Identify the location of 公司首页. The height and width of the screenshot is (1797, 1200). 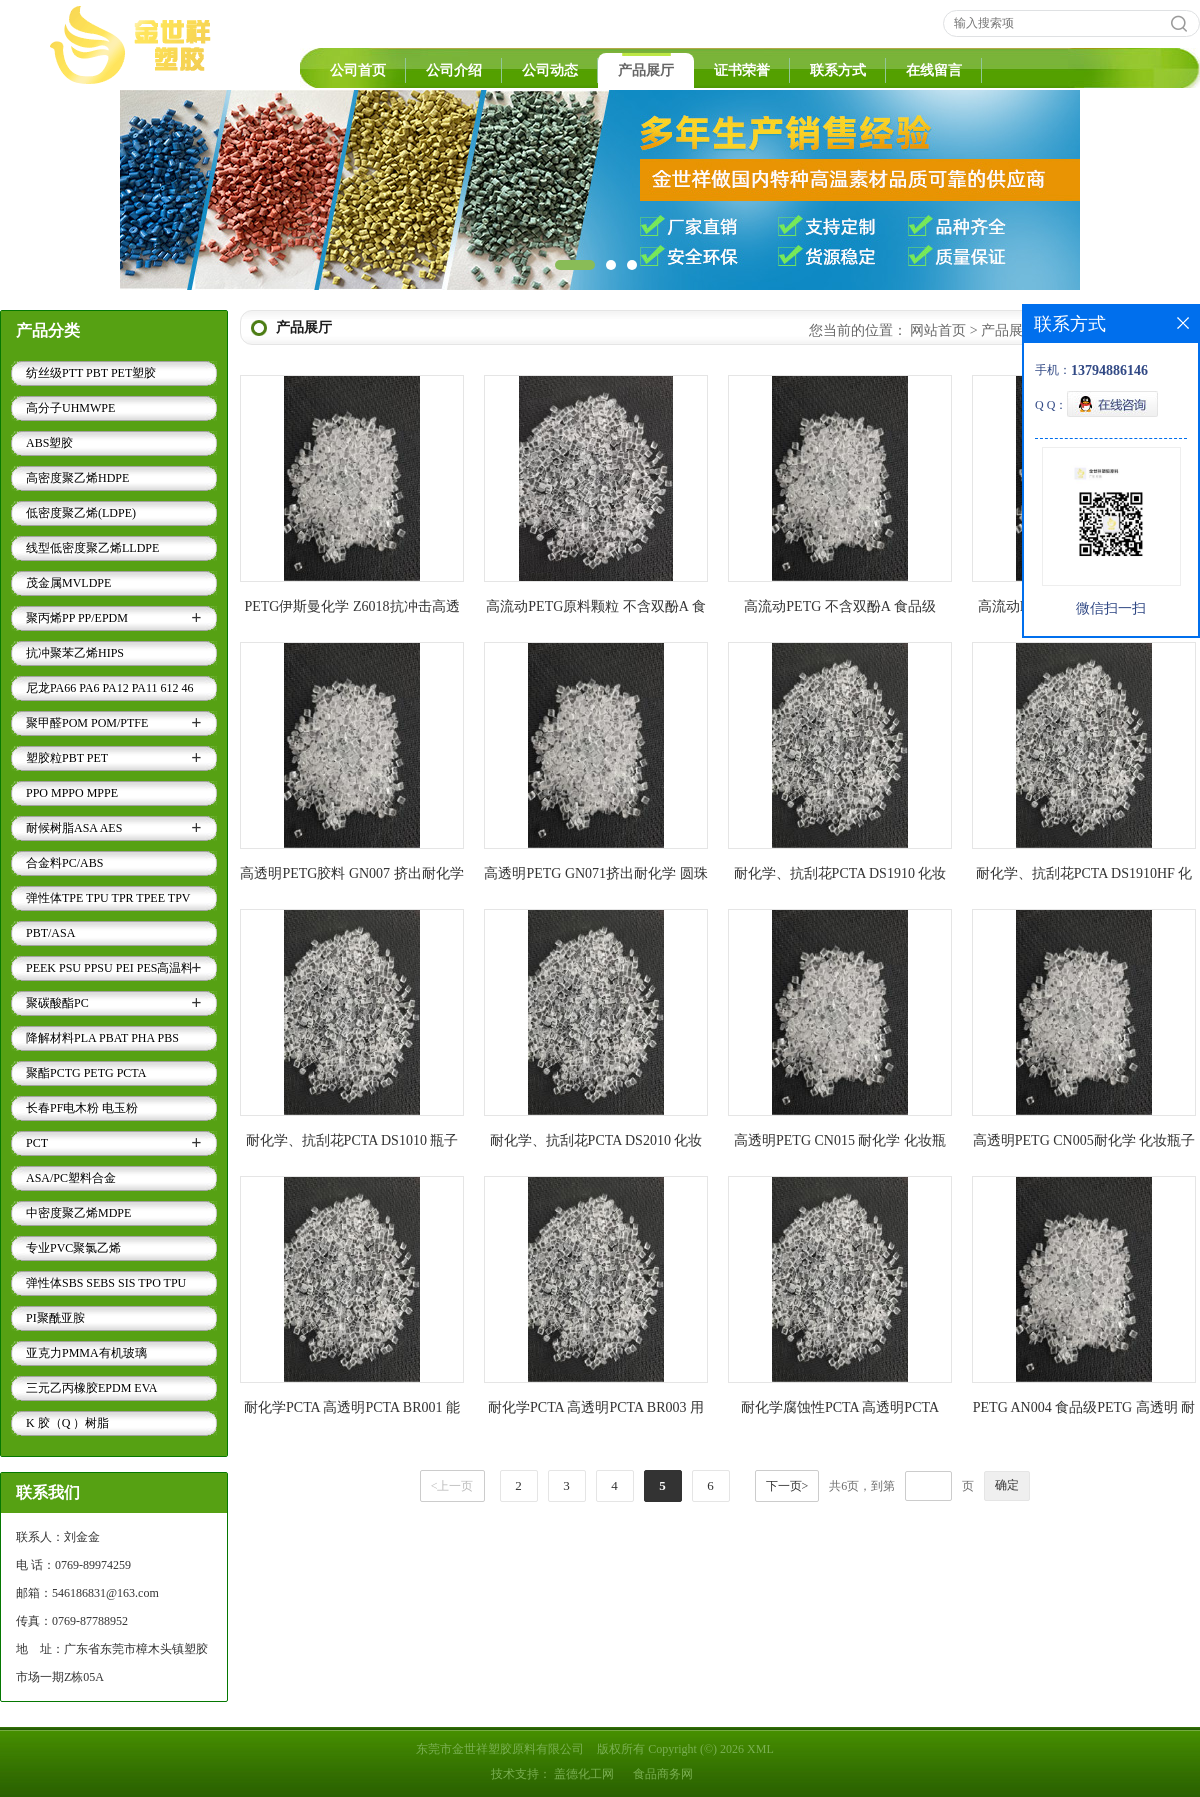
(358, 70).